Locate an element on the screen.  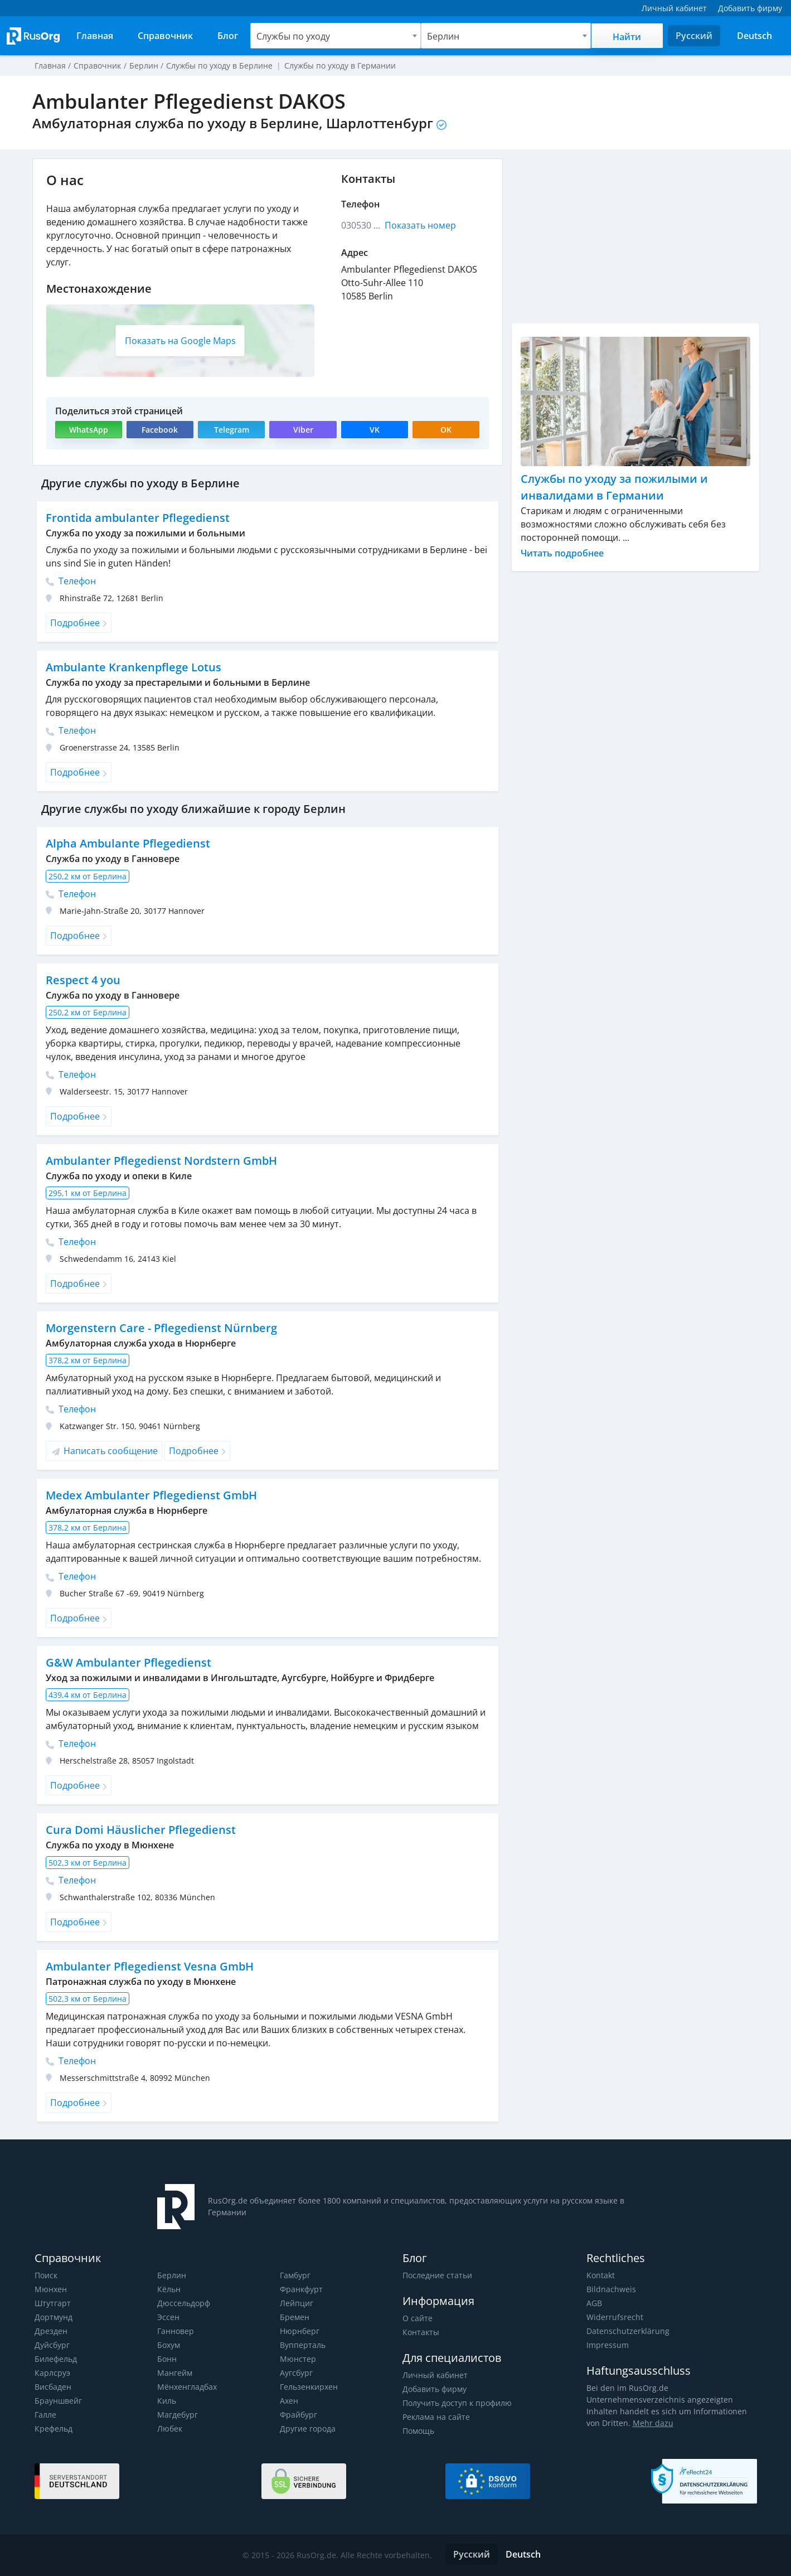
Мангейм is located at coordinates (174, 2372).